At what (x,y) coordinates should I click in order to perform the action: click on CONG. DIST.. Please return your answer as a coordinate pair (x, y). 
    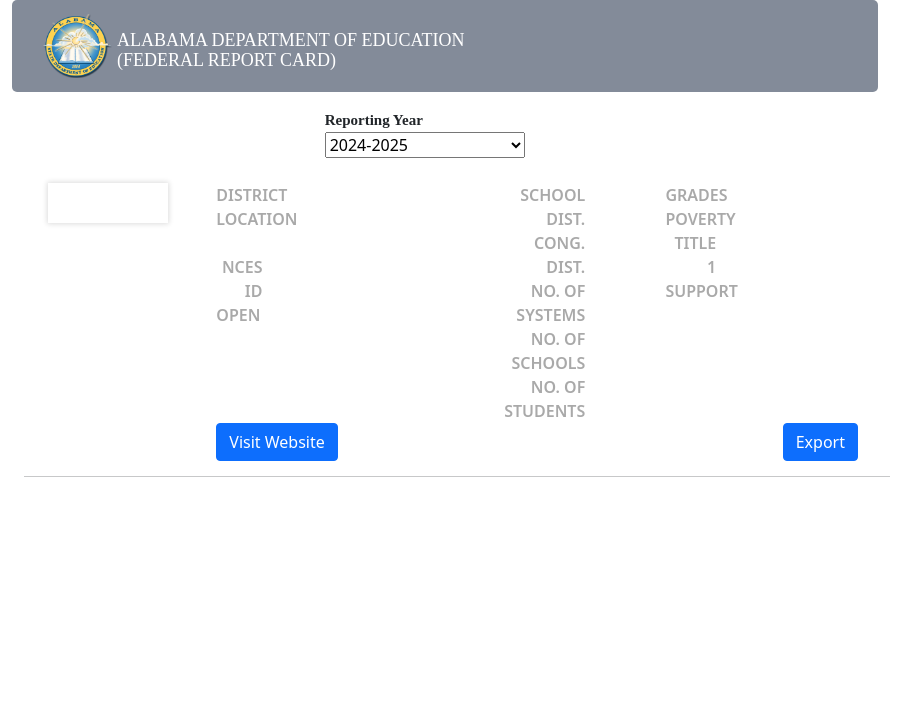
    Looking at the image, I should click on (559, 255).